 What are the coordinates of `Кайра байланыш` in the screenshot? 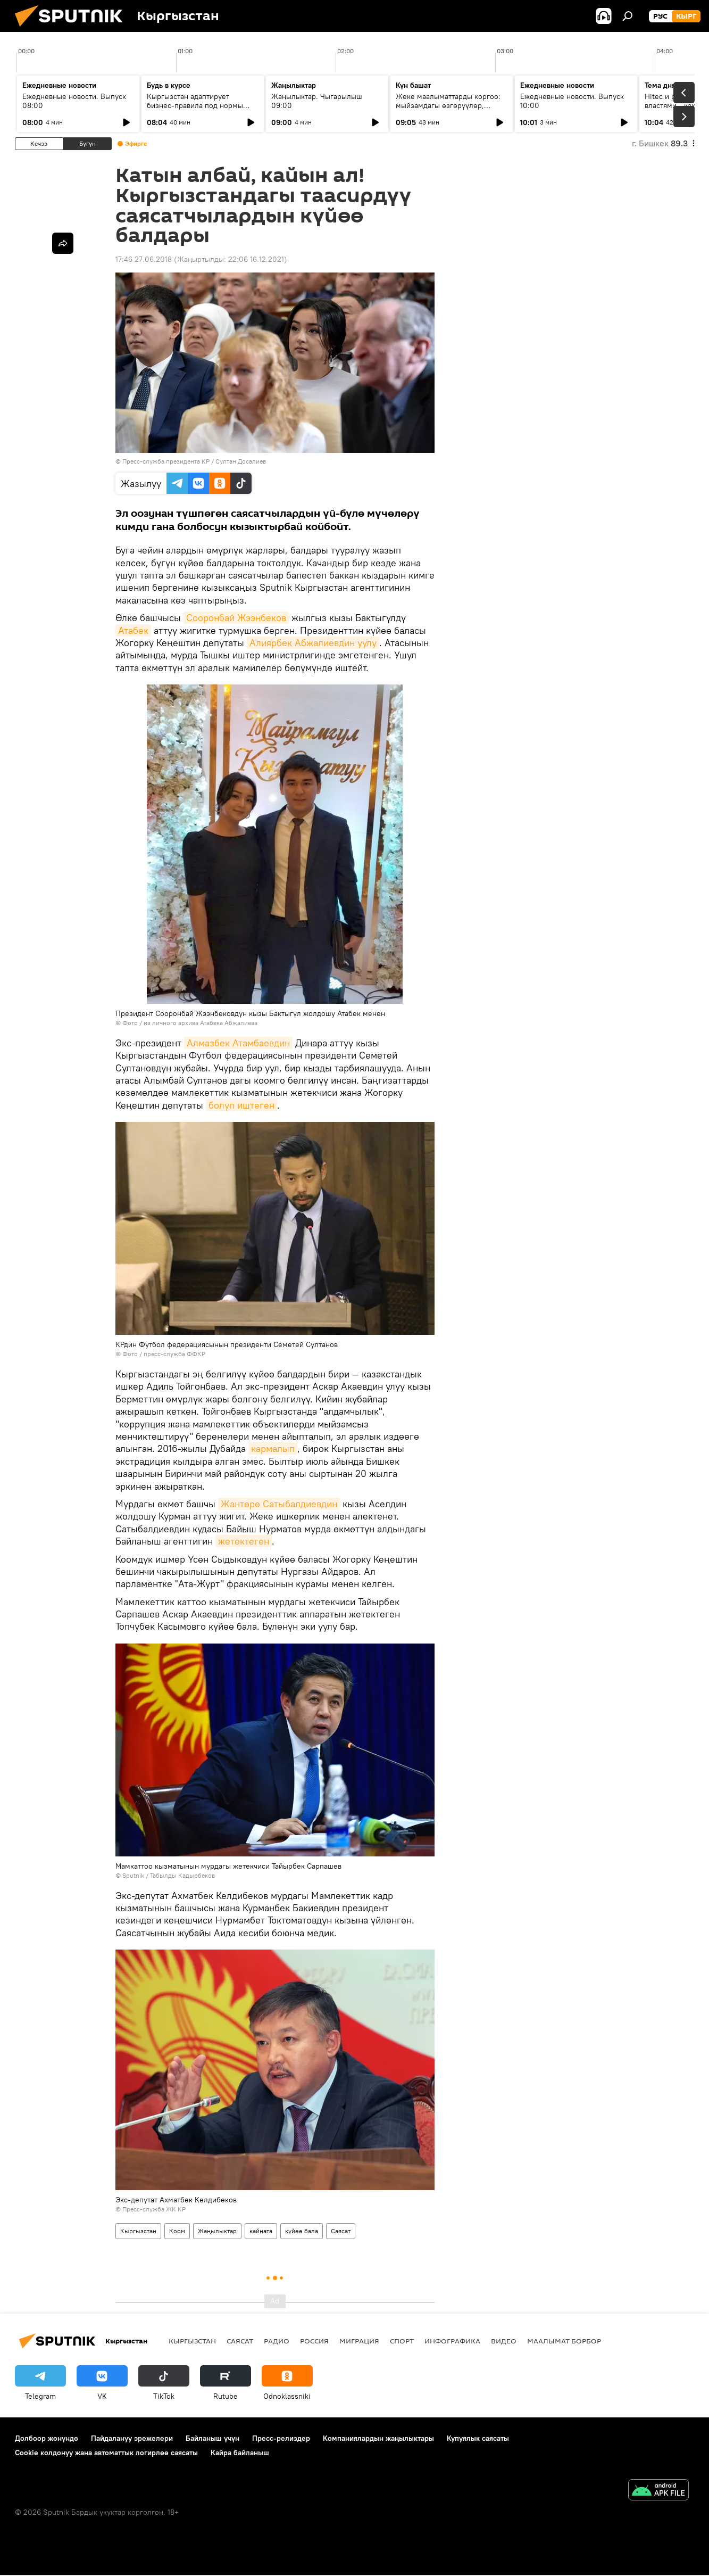 It's located at (240, 2452).